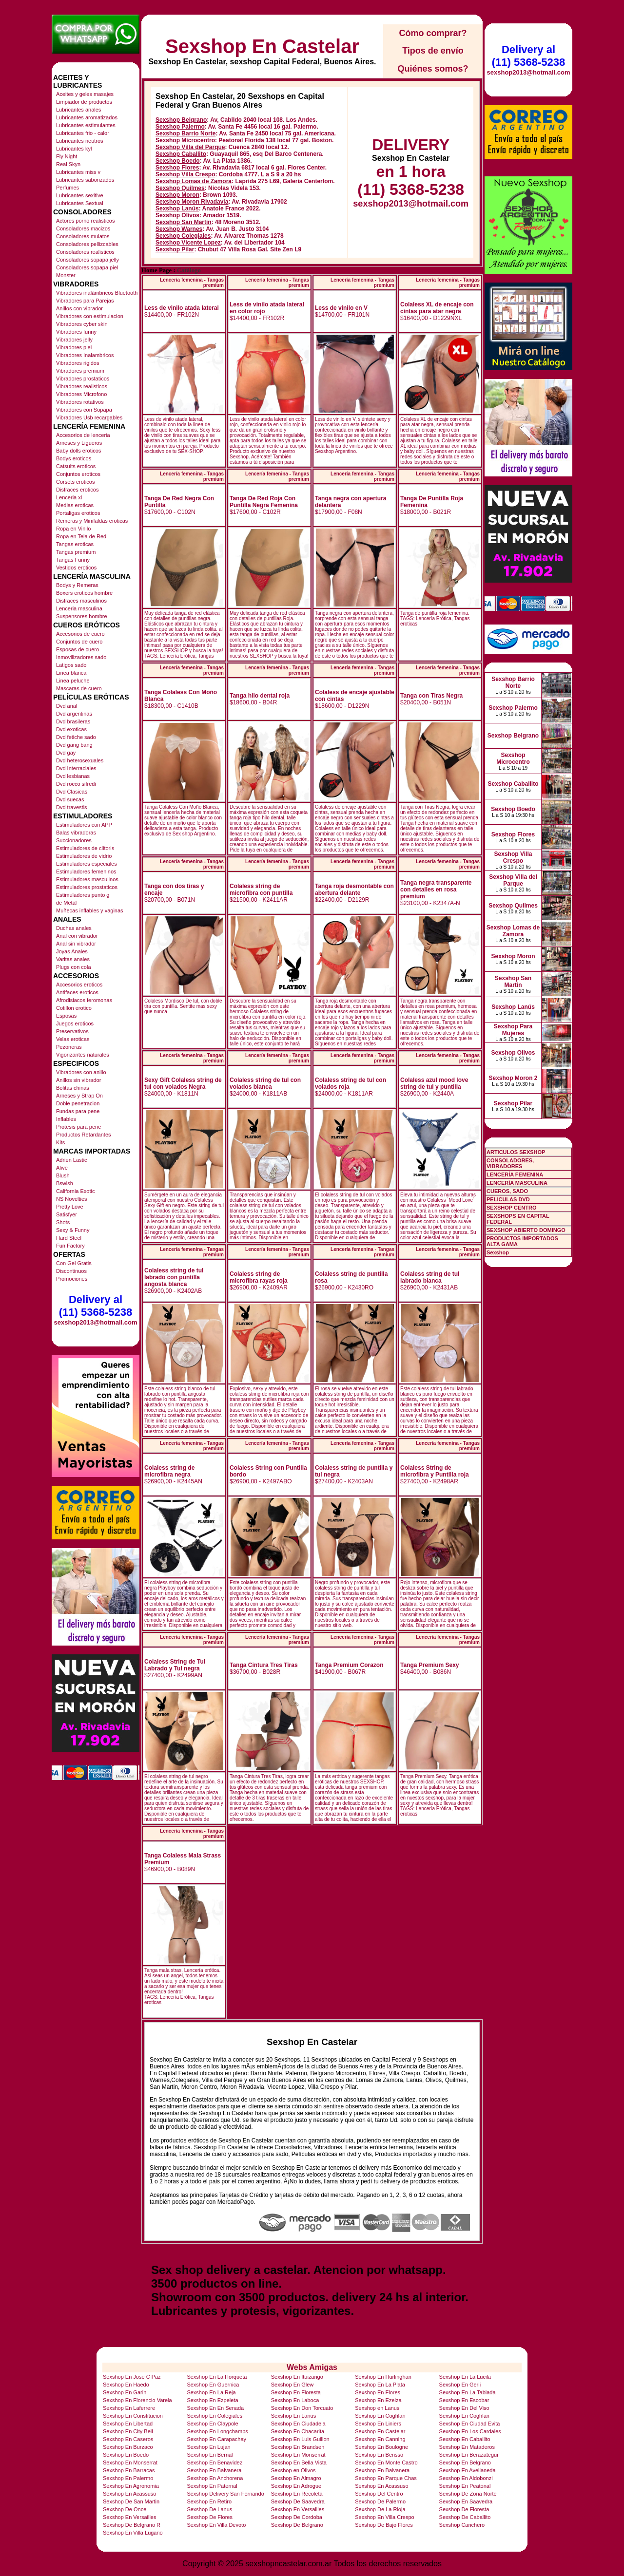  Describe the element at coordinates (79, 203) in the screenshot. I see `Lubricantes Sextual` at that location.